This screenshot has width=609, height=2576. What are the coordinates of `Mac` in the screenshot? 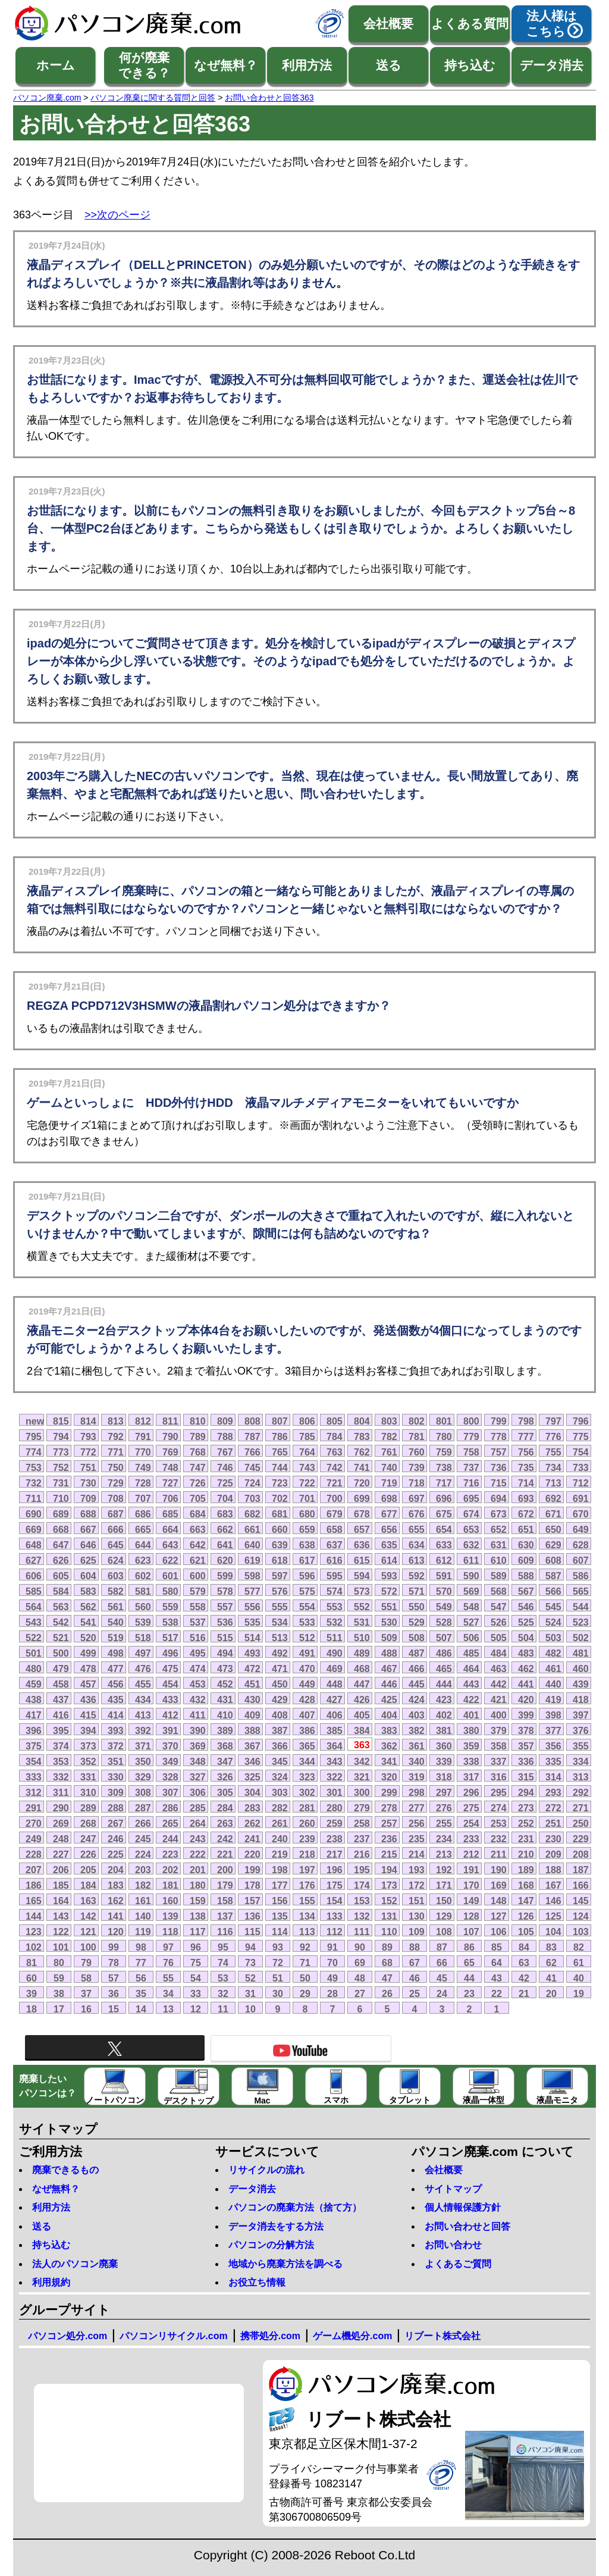 It's located at (262, 2087).